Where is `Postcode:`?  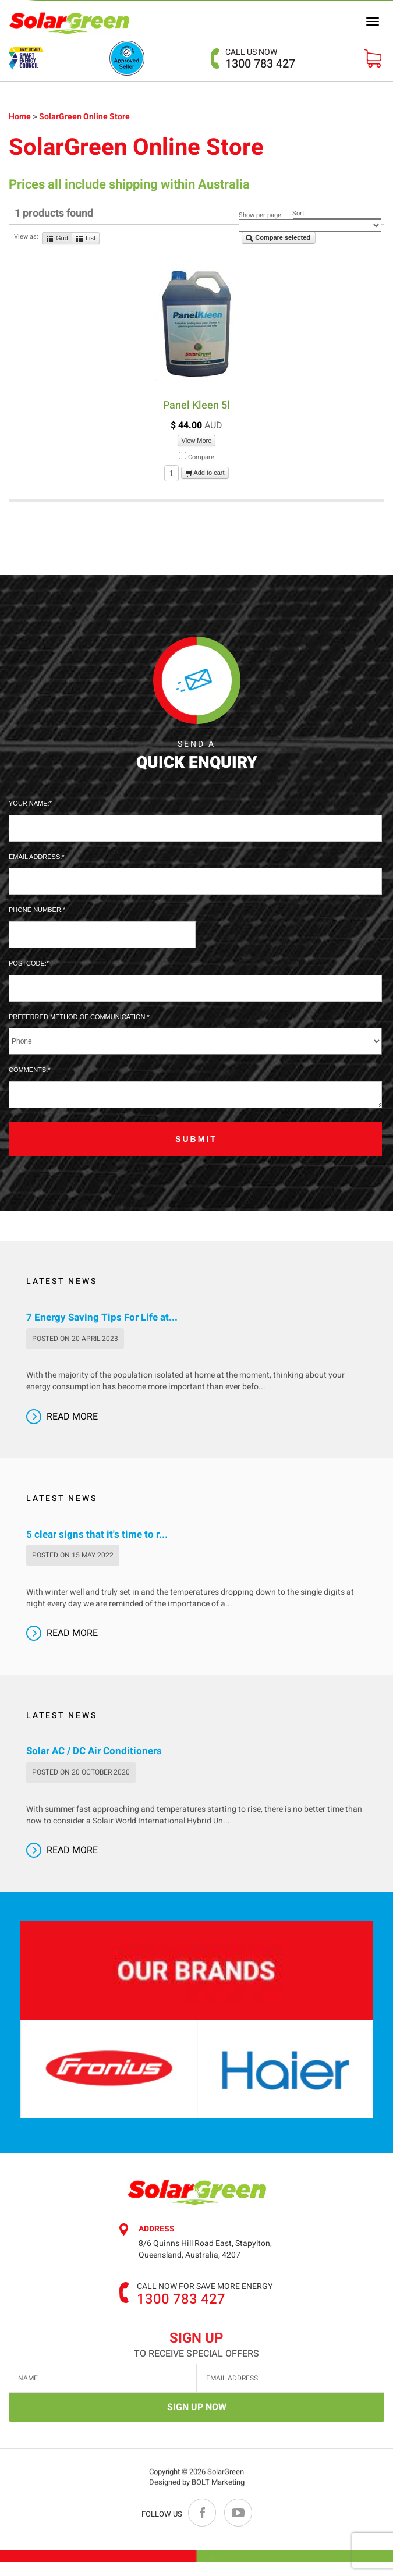
Postcode: is located at coordinates (28, 963).